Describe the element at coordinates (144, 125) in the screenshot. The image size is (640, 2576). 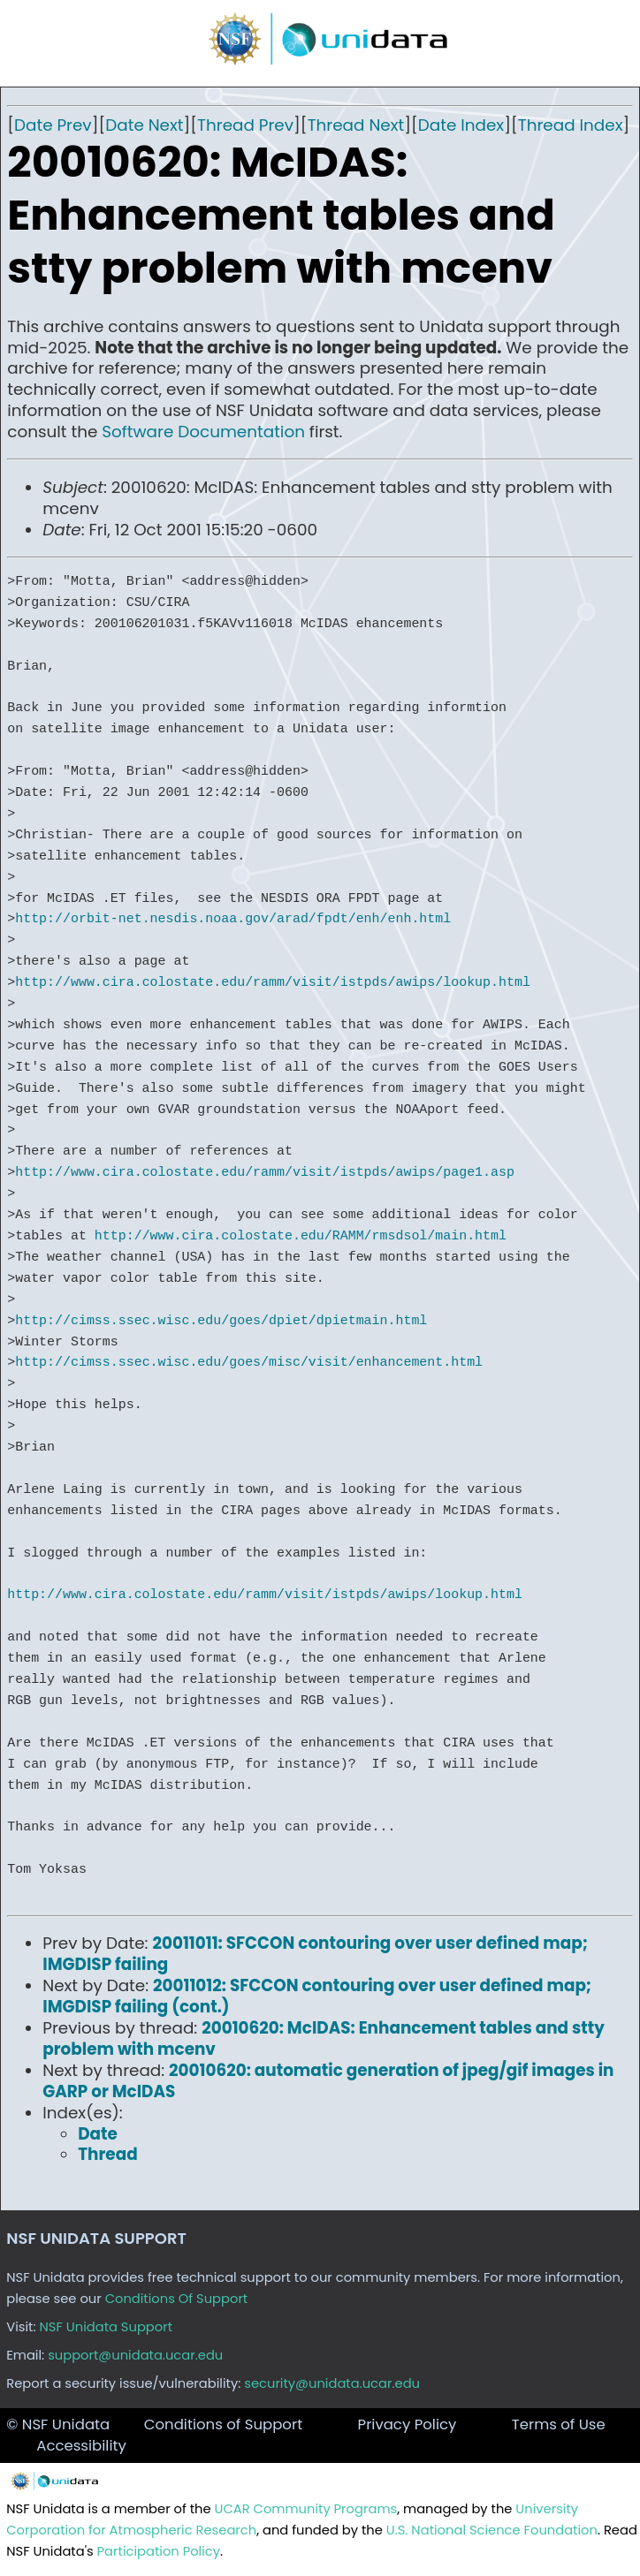
I see `Date Next` at that location.